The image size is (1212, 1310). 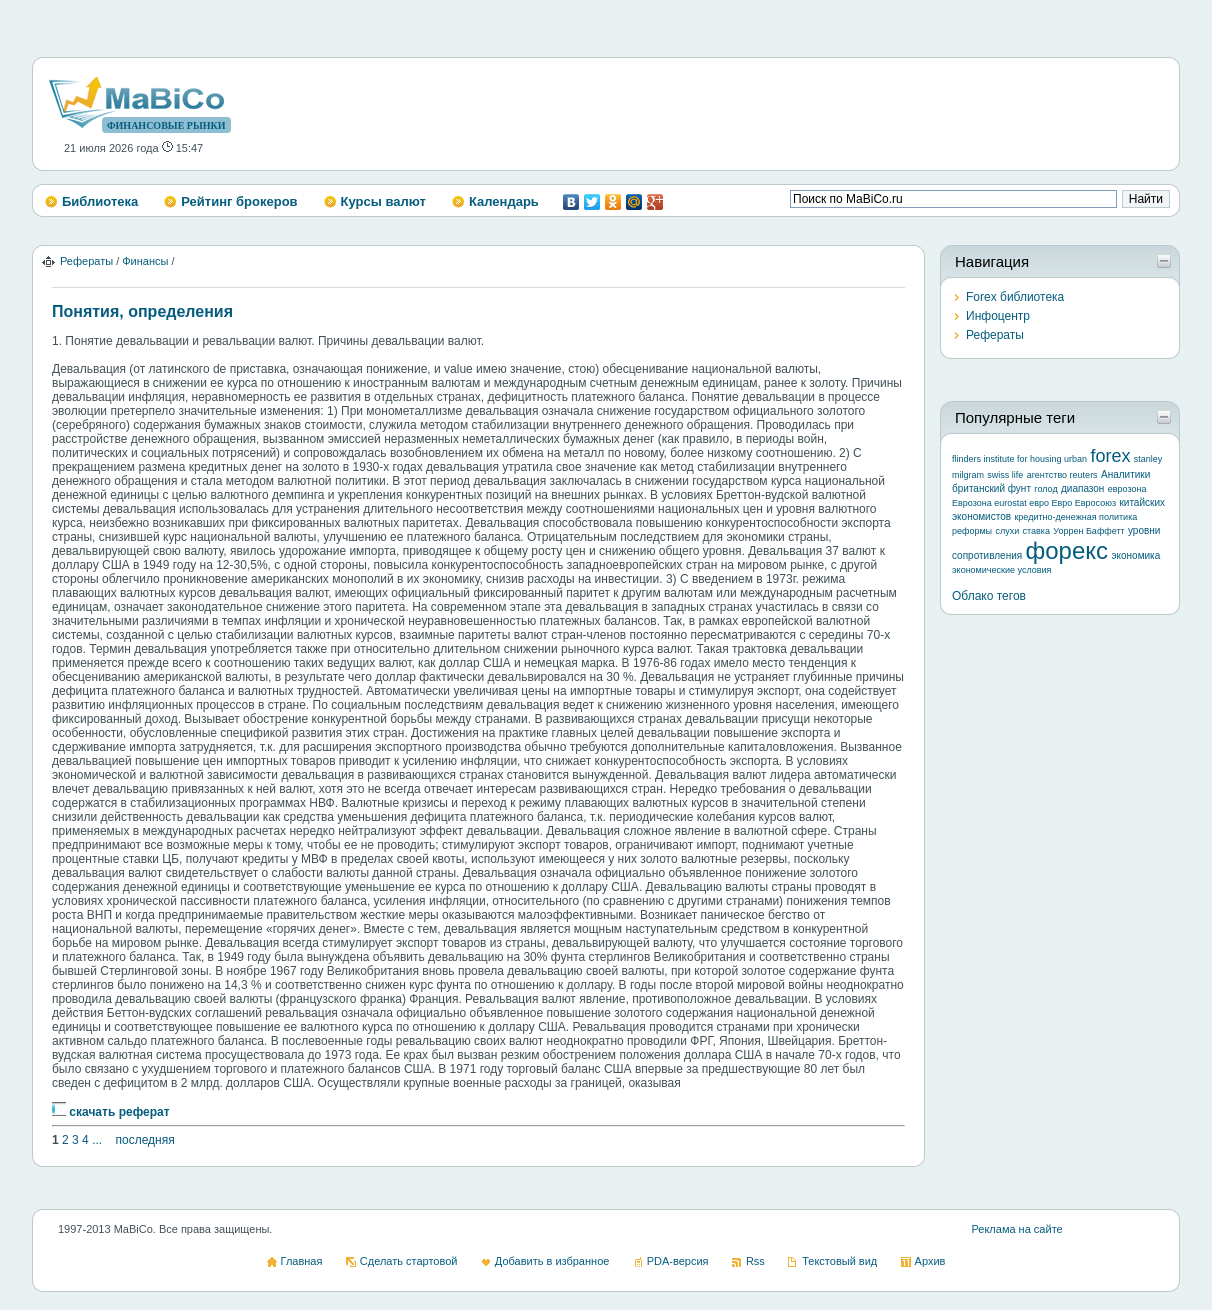 What do you see at coordinates (755, 1261) in the screenshot?
I see `Rss` at bounding box center [755, 1261].